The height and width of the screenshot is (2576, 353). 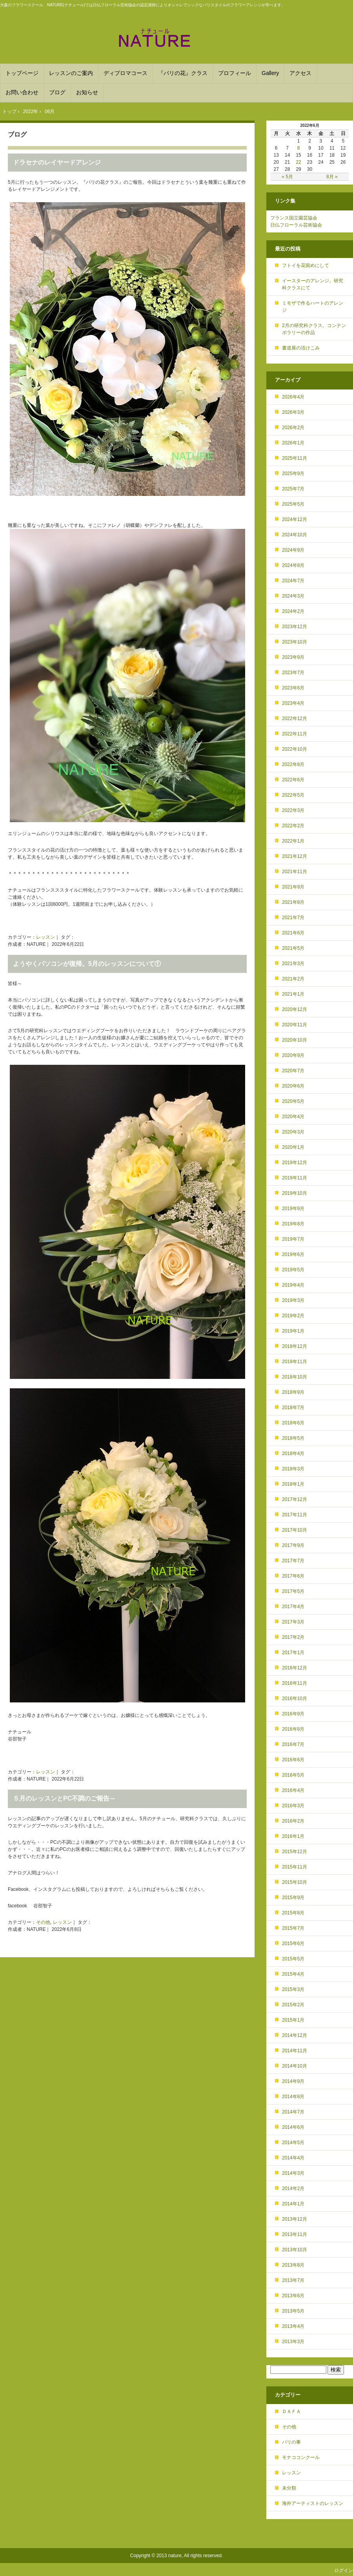 What do you see at coordinates (293, 1729) in the screenshot?
I see `2016年8月` at bounding box center [293, 1729].